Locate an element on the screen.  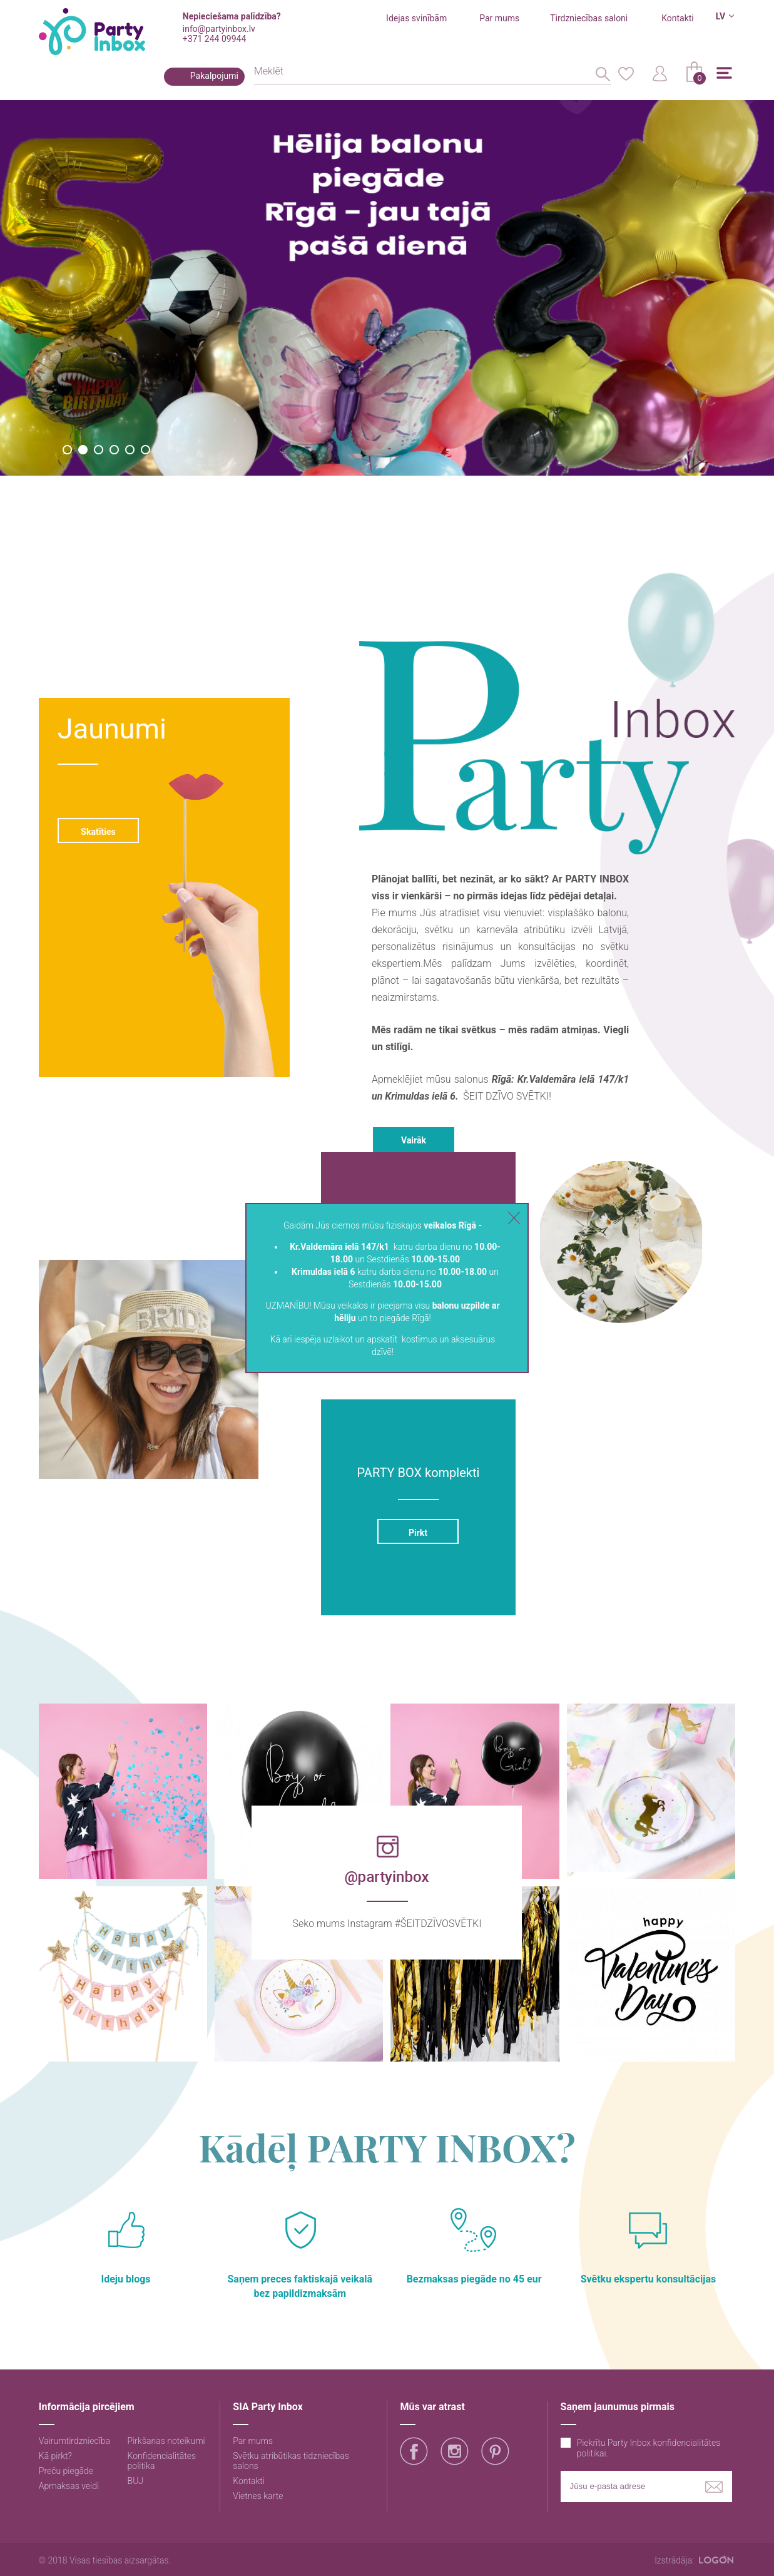
Vietnes karte is located at coordinates (258, 2496).